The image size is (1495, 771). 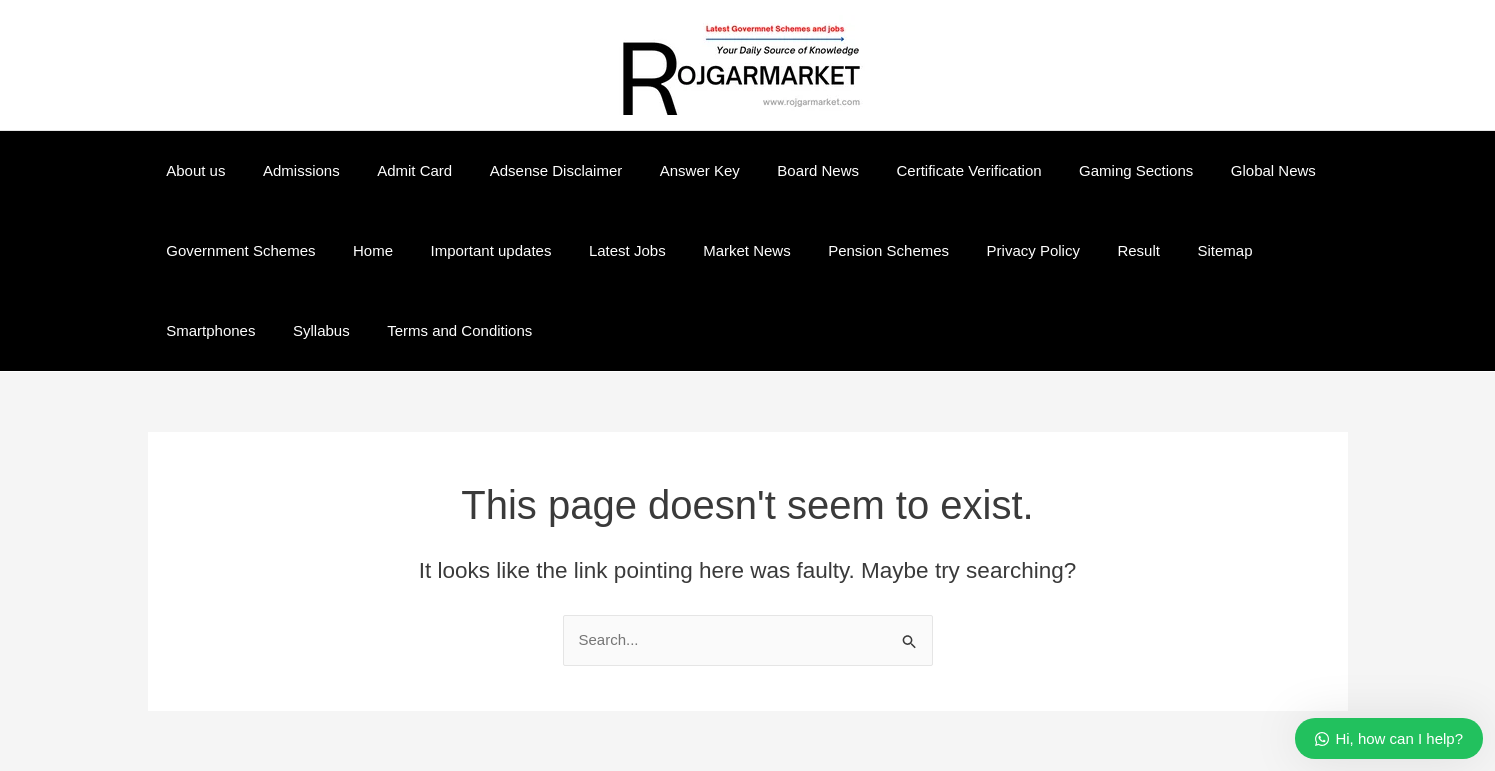 I want to click on Admissions, so click(x=290, y=170).